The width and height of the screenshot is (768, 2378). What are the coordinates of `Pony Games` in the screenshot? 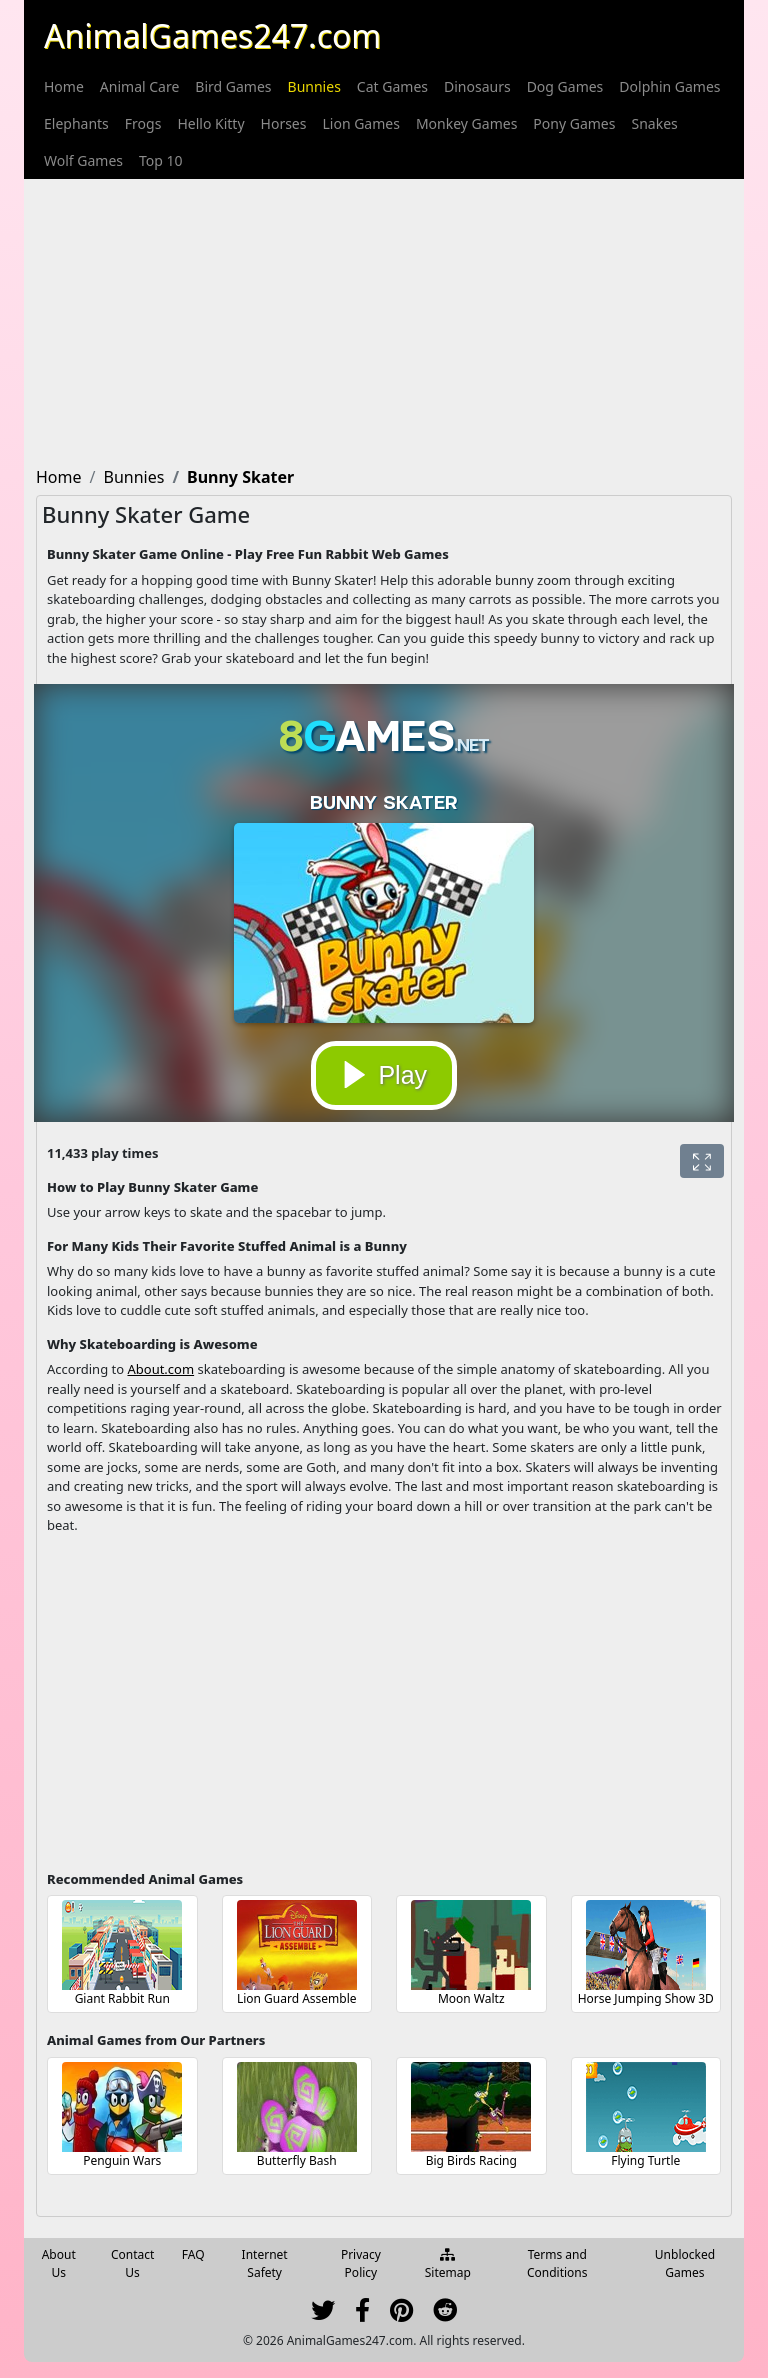 It's located at (574, 123).